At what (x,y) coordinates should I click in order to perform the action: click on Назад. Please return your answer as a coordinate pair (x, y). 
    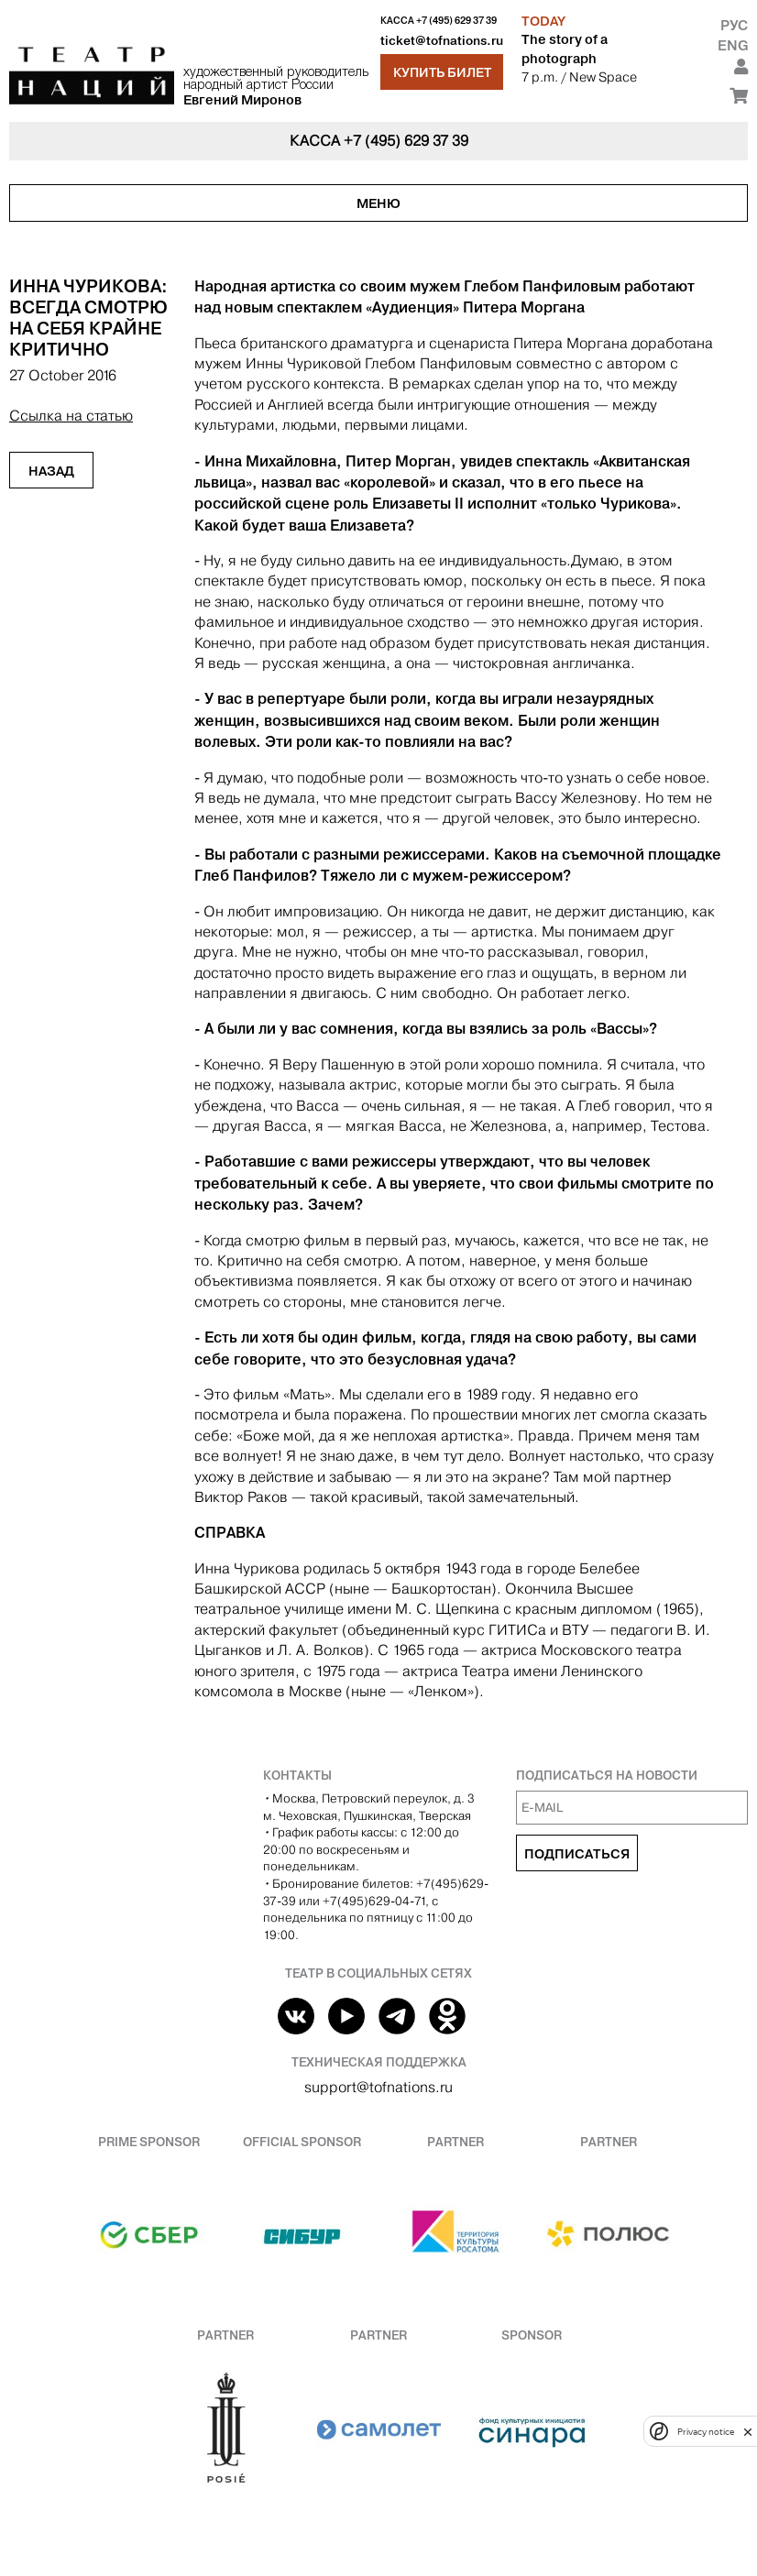
    Looking at the image, I should click on (51, 471).